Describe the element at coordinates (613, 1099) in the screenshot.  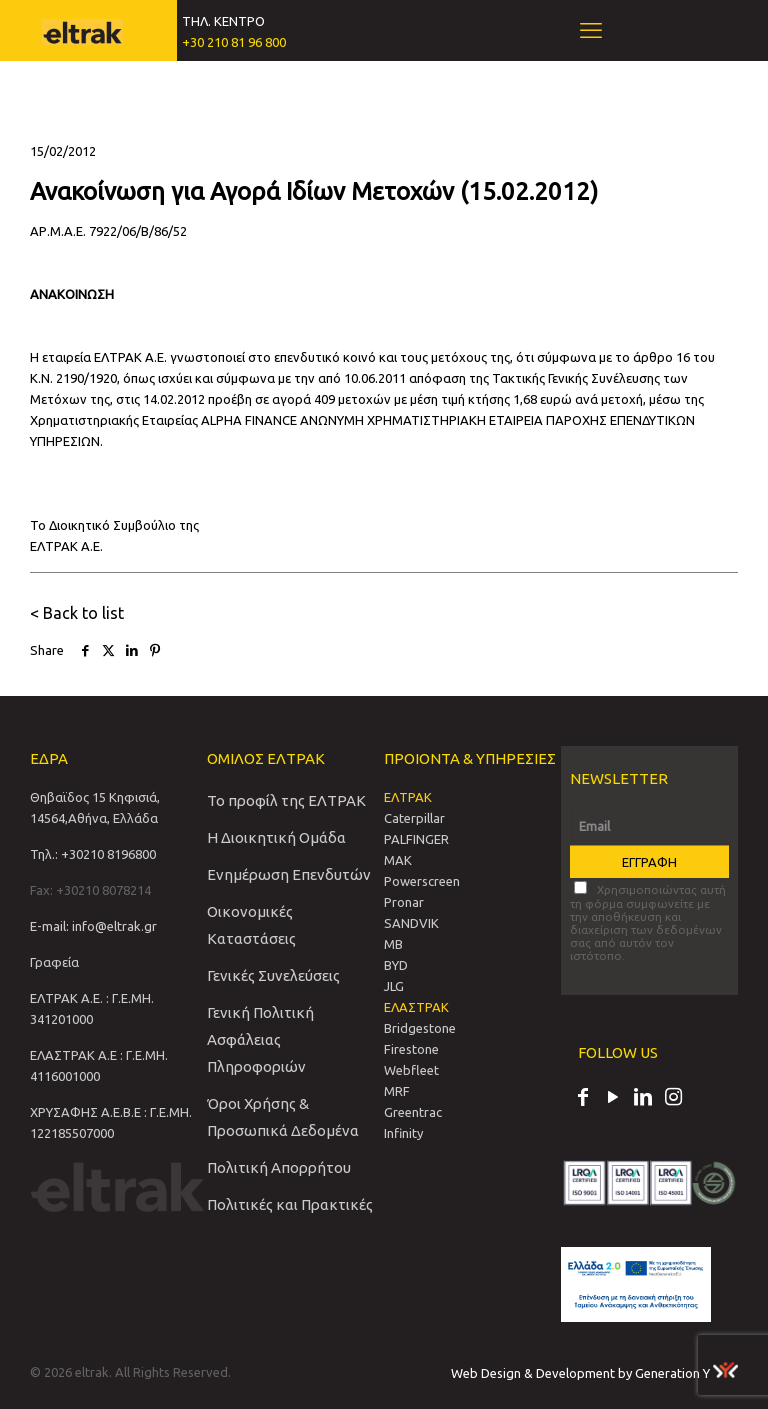
I see `[YouTube icon]` at that location.